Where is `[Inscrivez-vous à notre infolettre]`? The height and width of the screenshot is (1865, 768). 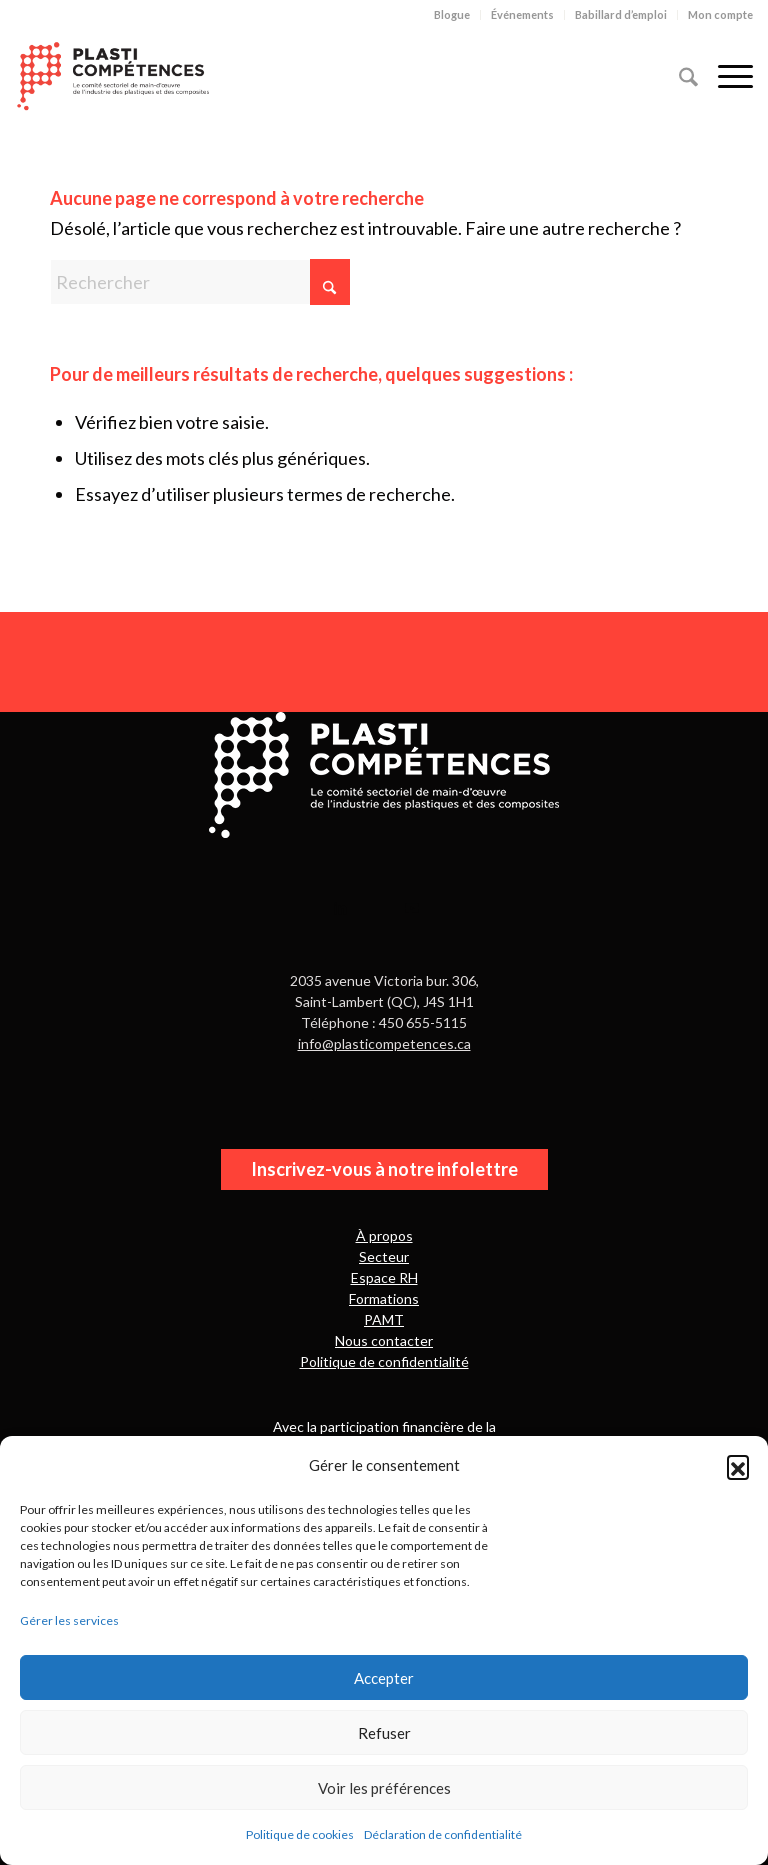 [Inscrivez-vous à notre infolettre] is located at coordinates (384, 1170).